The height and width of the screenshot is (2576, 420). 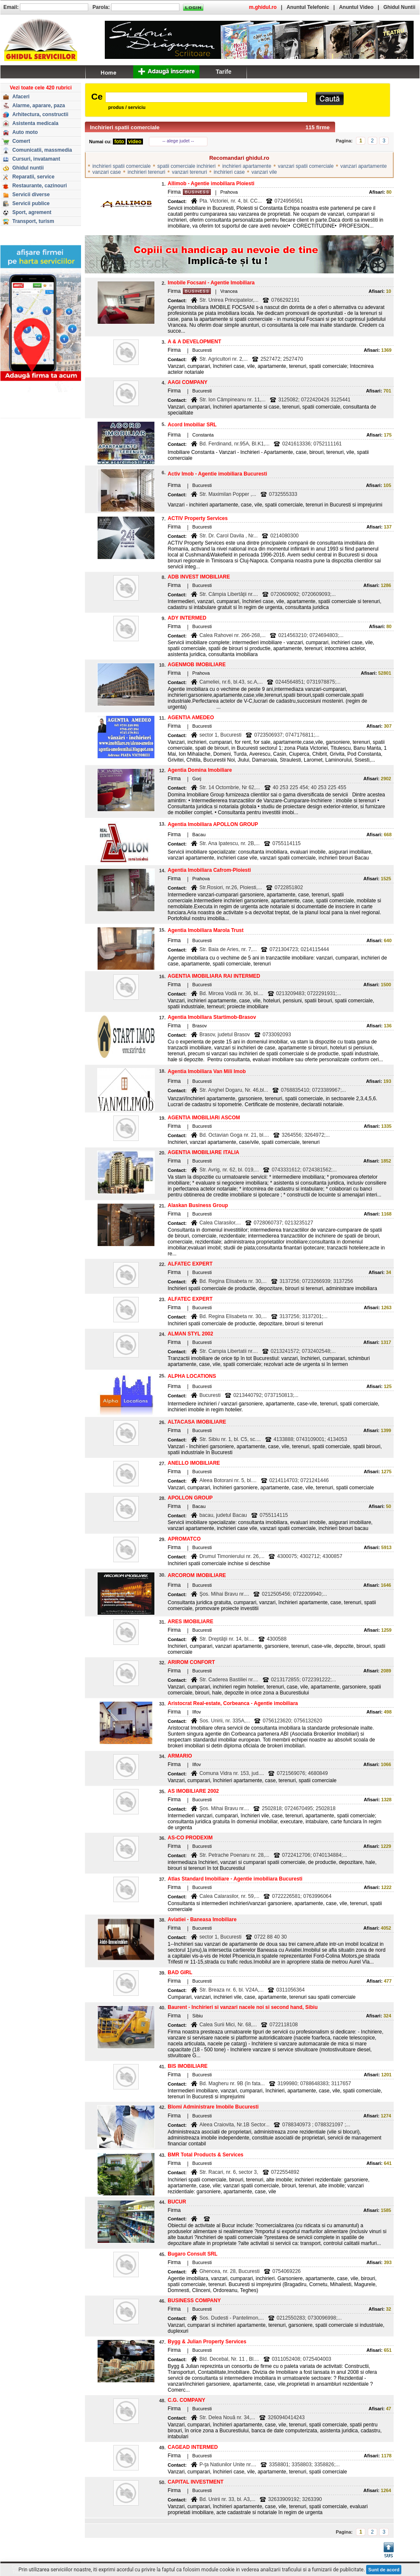 What do you see at coordinates (187, 382) in the screenshot?
I see `AAGI COMPANY` at bounding box center [187, 382].